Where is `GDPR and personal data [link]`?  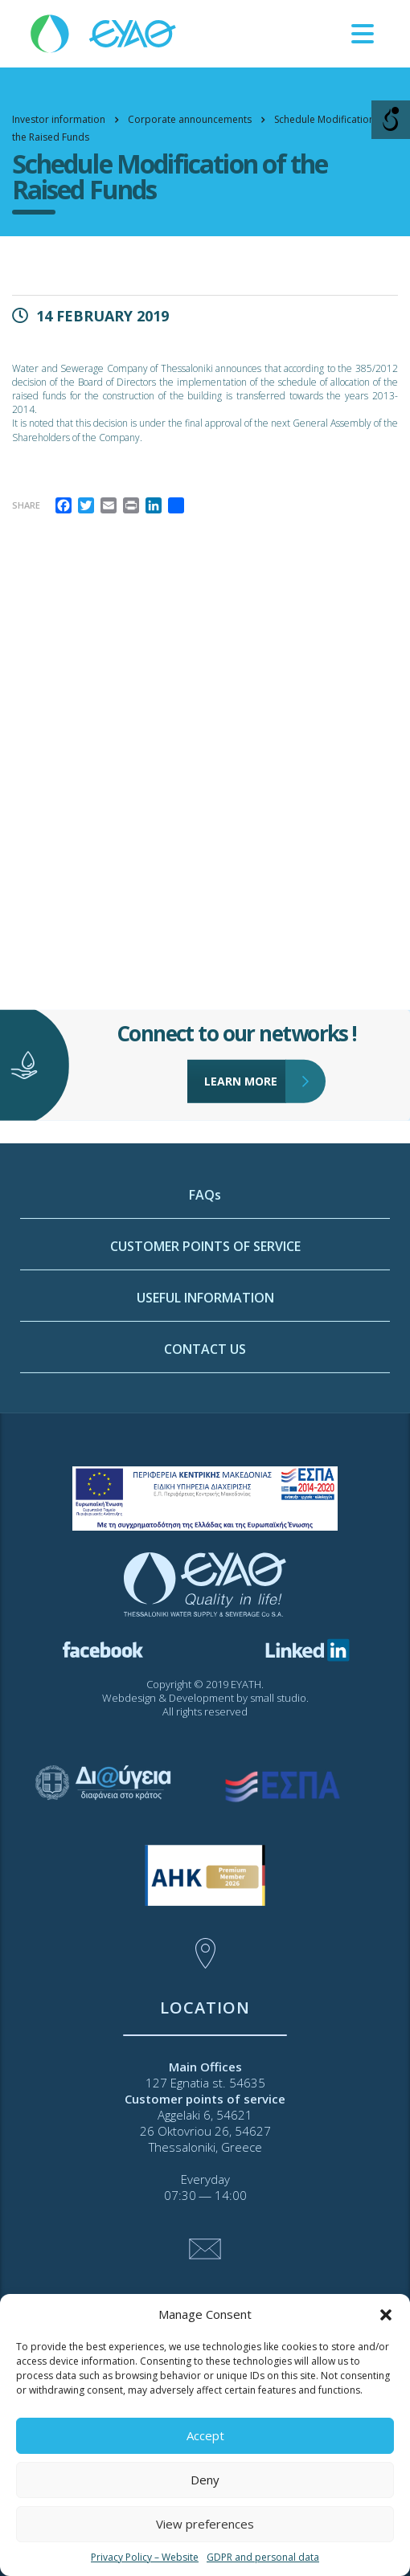 GDPR and personal data [link] is located at coordinates (263, 2557).